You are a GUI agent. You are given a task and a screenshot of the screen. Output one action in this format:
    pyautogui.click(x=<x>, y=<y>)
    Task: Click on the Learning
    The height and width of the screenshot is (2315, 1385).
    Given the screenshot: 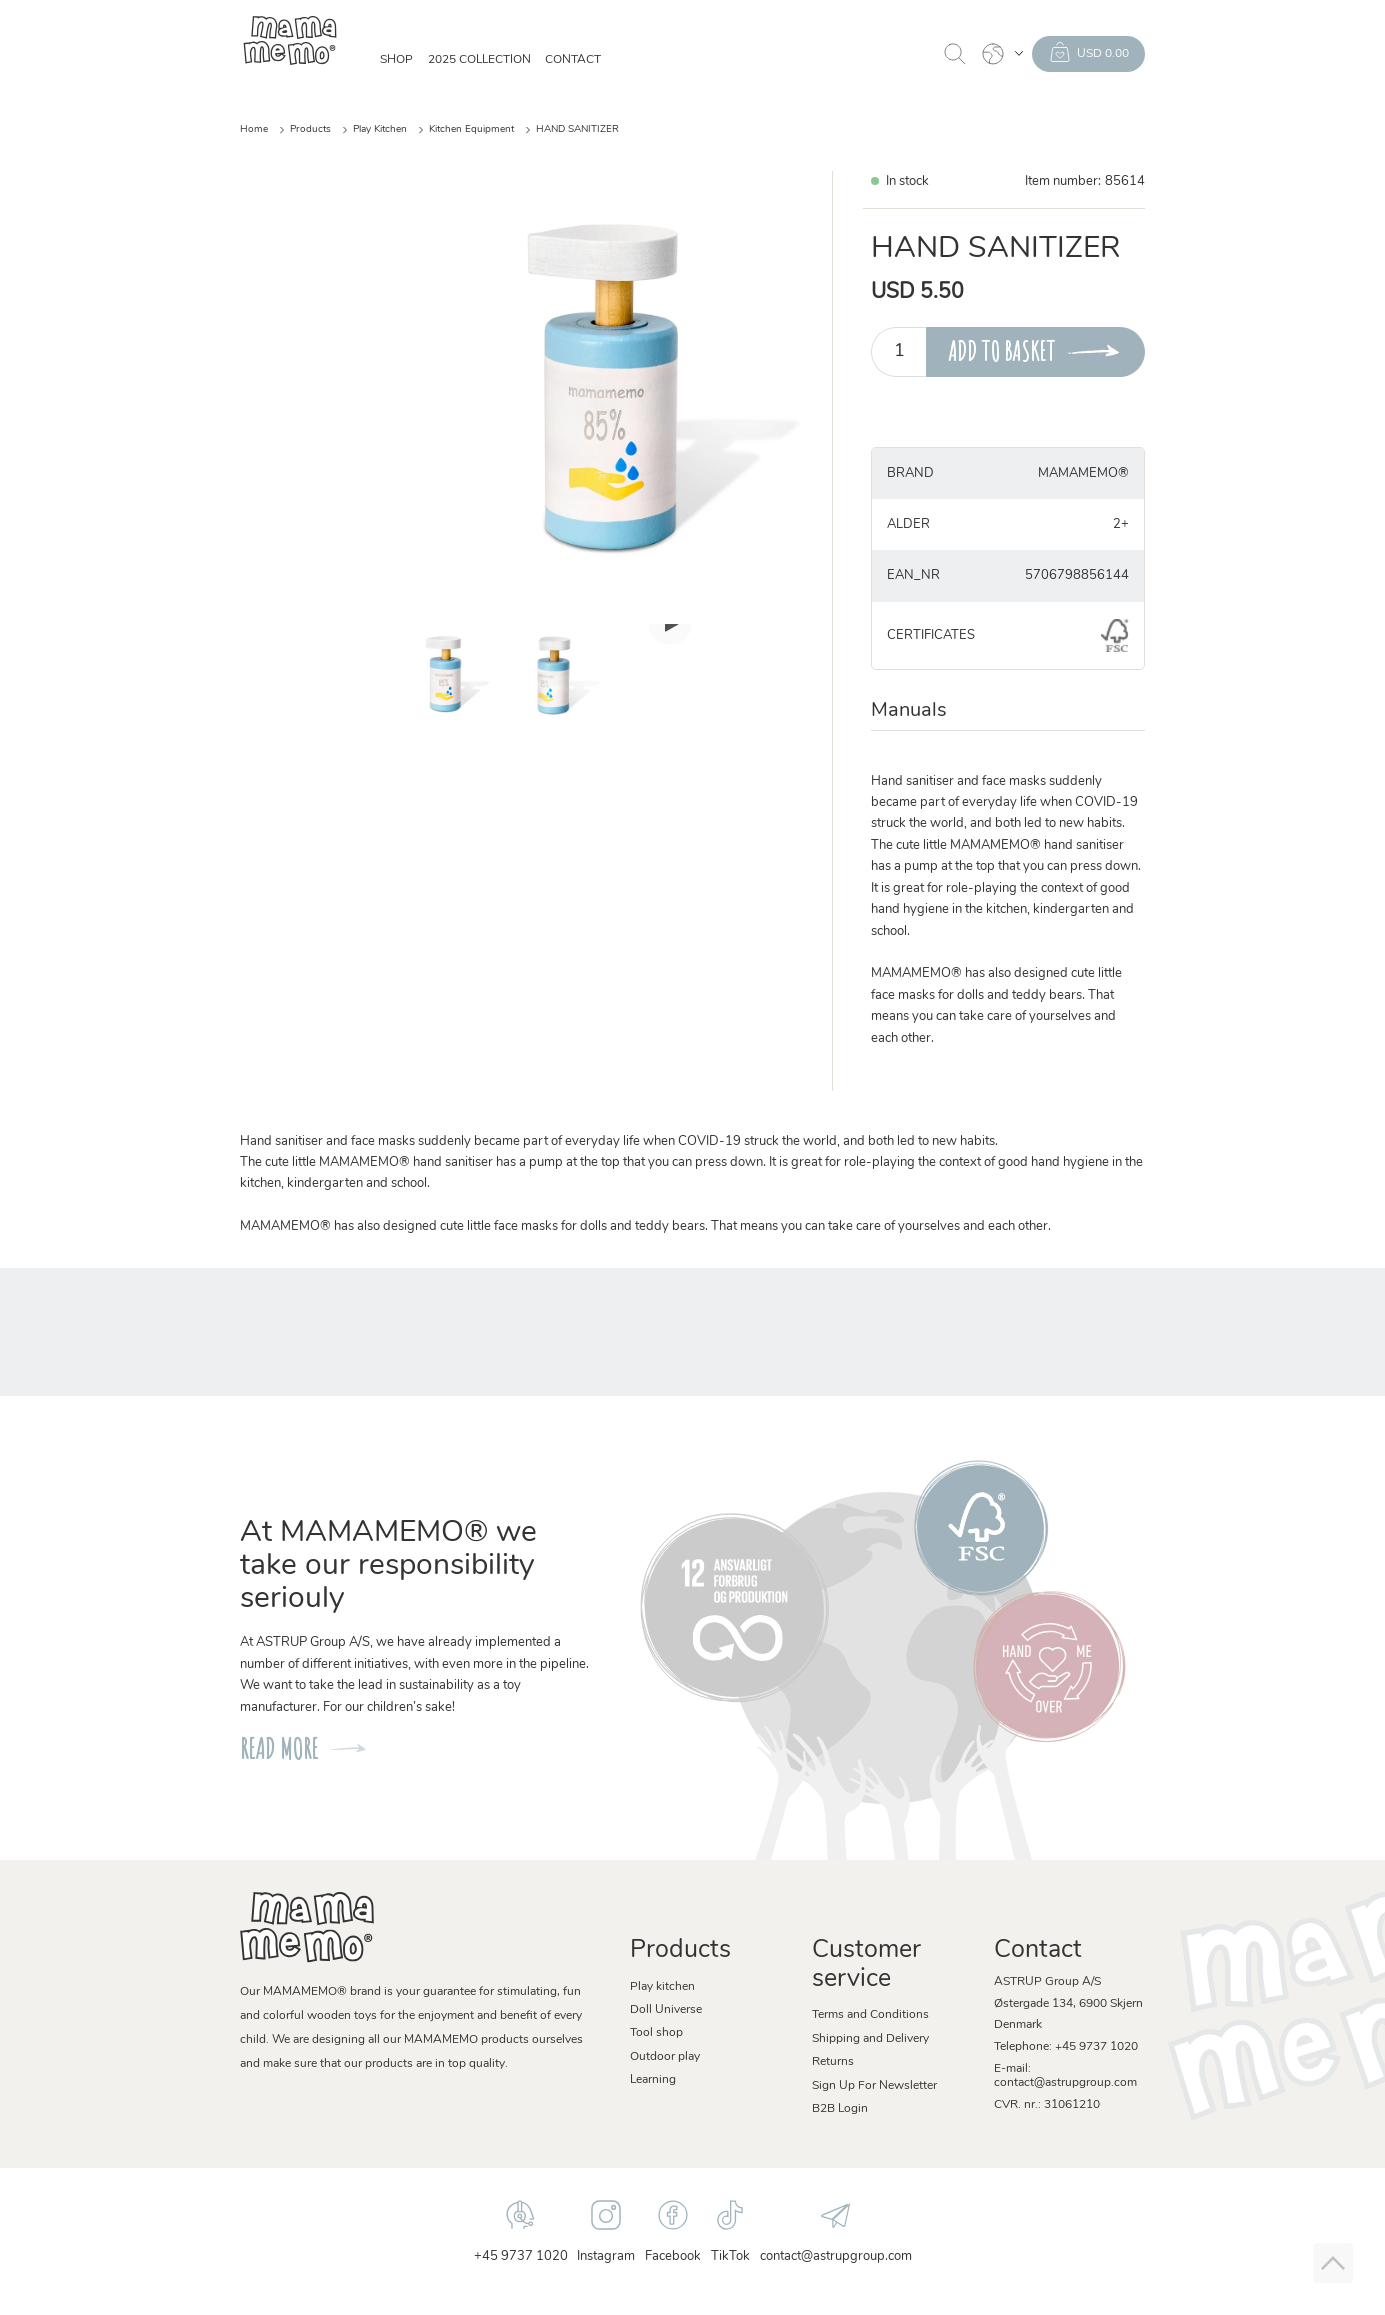 What is the action you would take?
    pyautogui.click(x=653, y=2080)
    